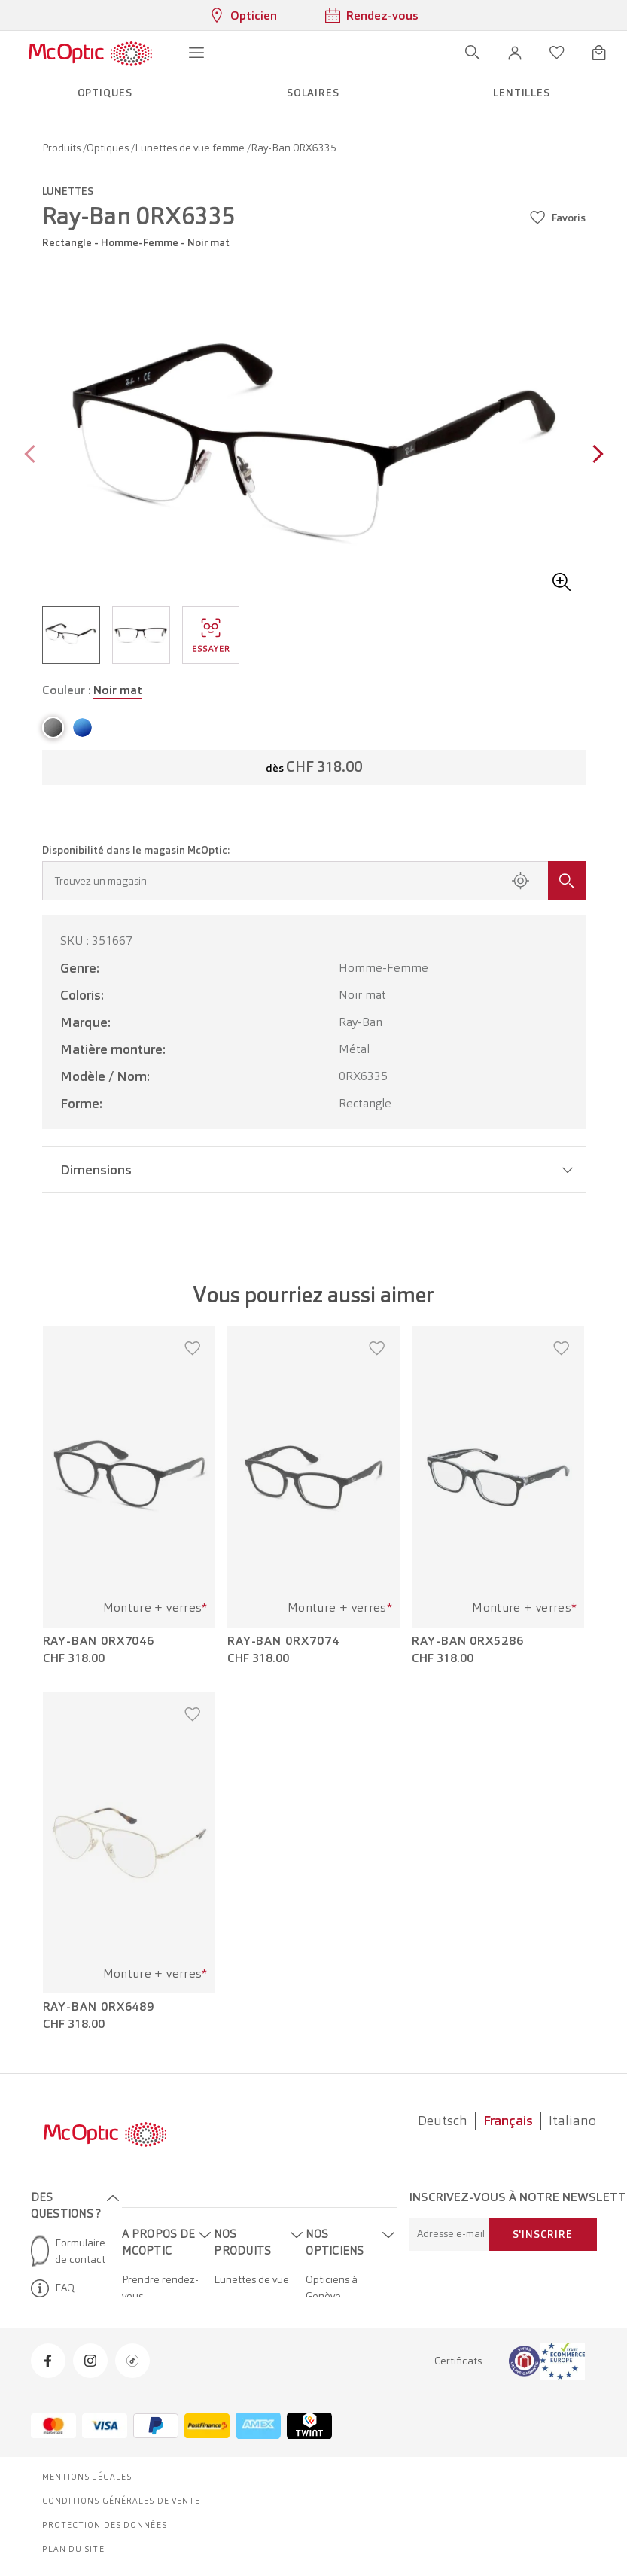 The width and height of the screenshot is (627, 2576). Describe the element at coordinates (332, 2288) in the screenshot. I see `Opticiens à Genève` at that location.